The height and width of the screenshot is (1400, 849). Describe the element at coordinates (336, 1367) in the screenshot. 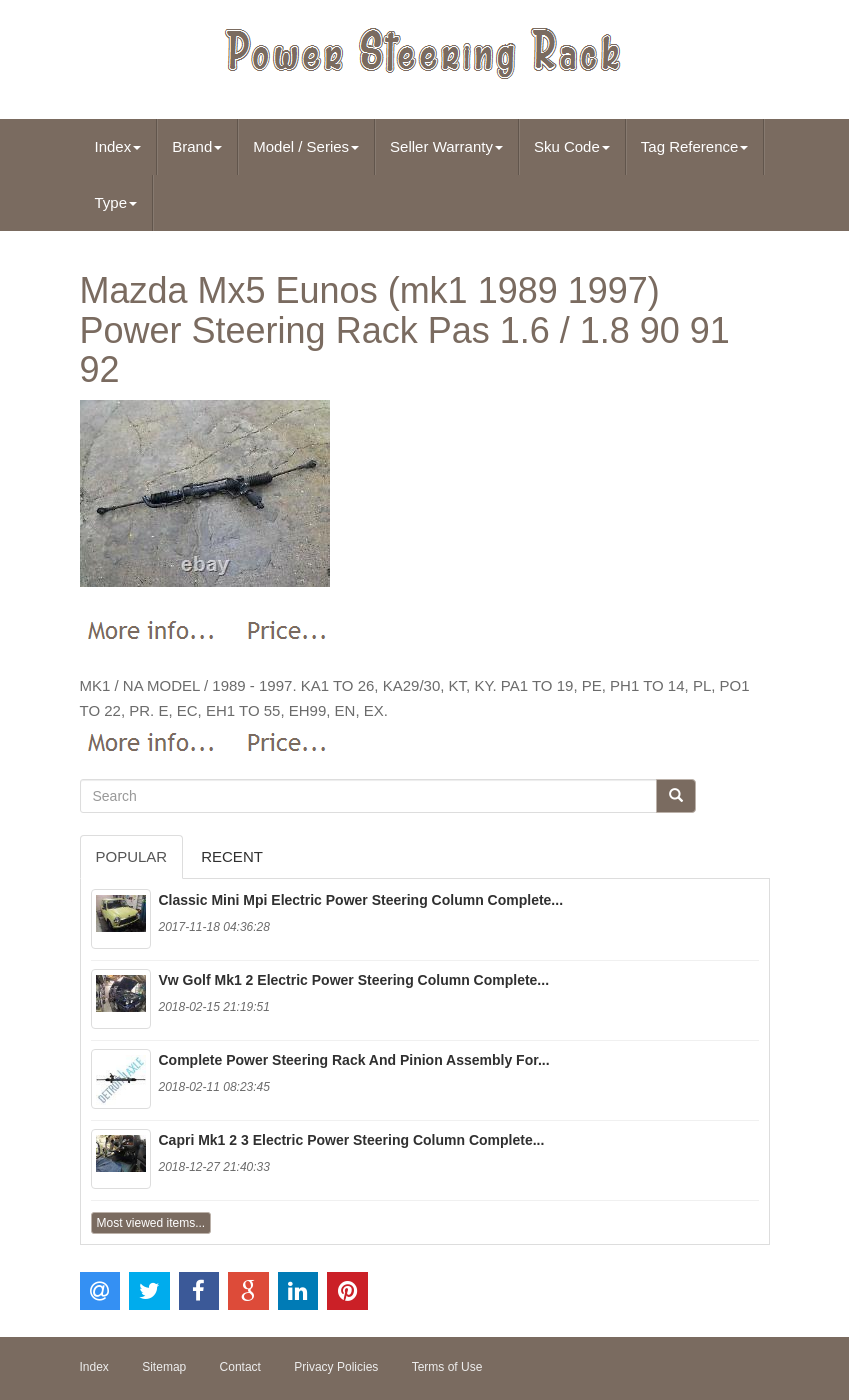

I see `Privacy Policies` at that location.